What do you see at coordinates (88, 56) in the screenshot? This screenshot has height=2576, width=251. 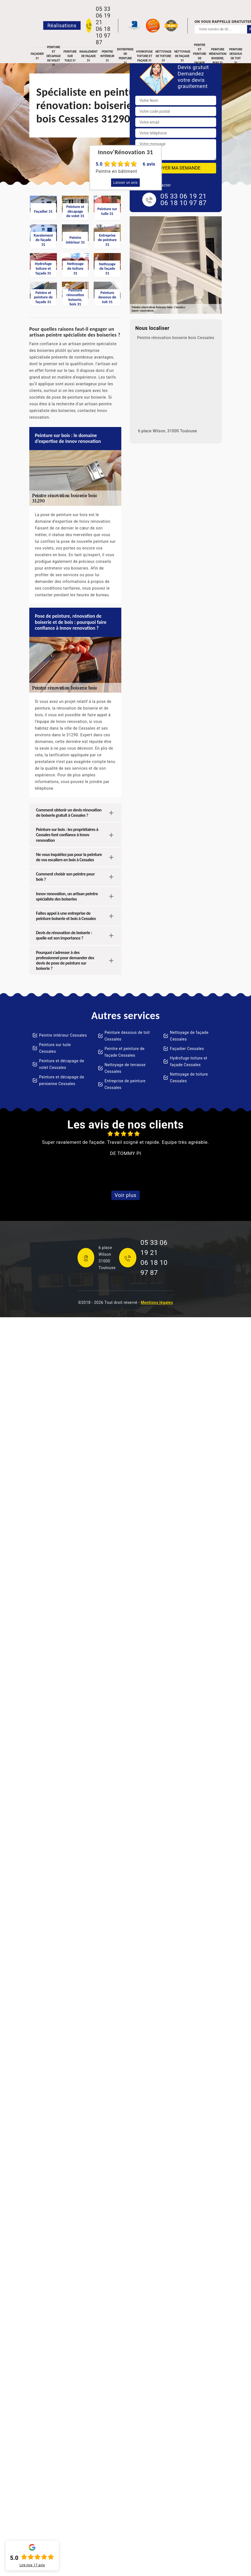 I see `Ravalement de façade 31` at bounding box center [88, 56].